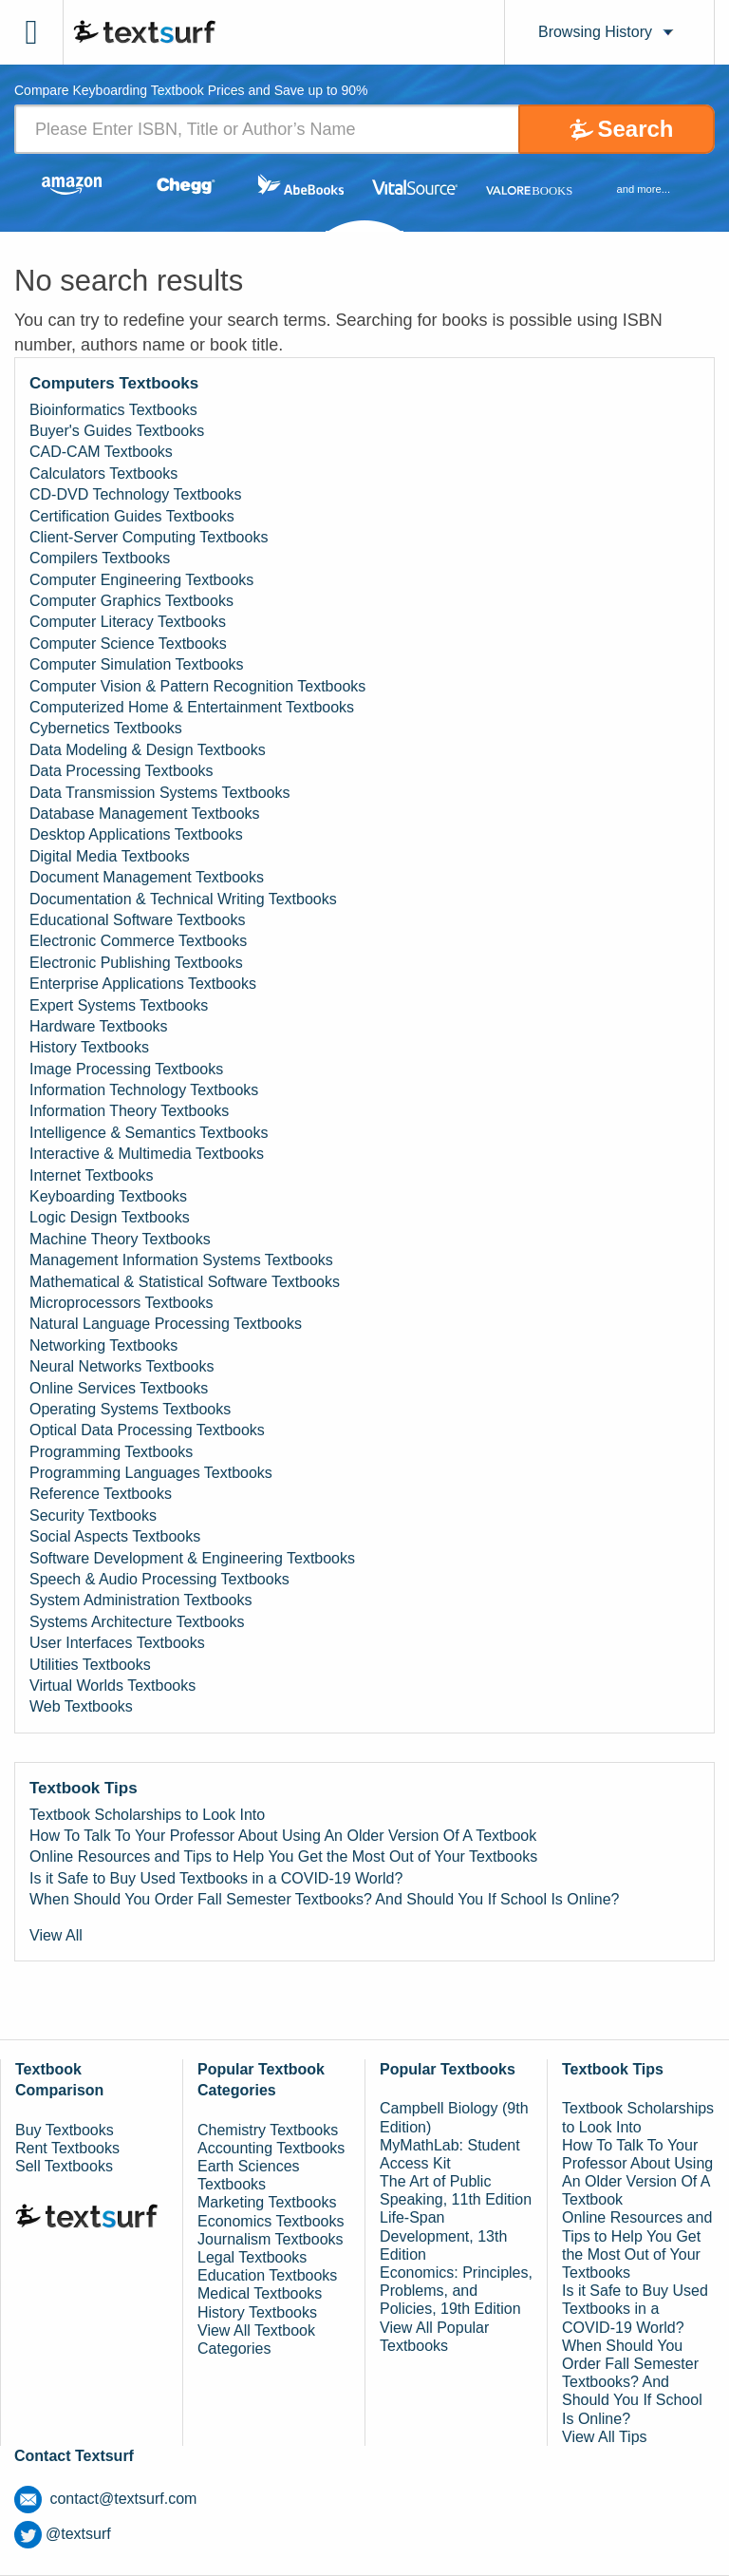 This screenshot has width=729, height=2576. Describe the element at coordinates (120, 1239) in the screenshot. I see `Machine Theory Textbooks` at that location.